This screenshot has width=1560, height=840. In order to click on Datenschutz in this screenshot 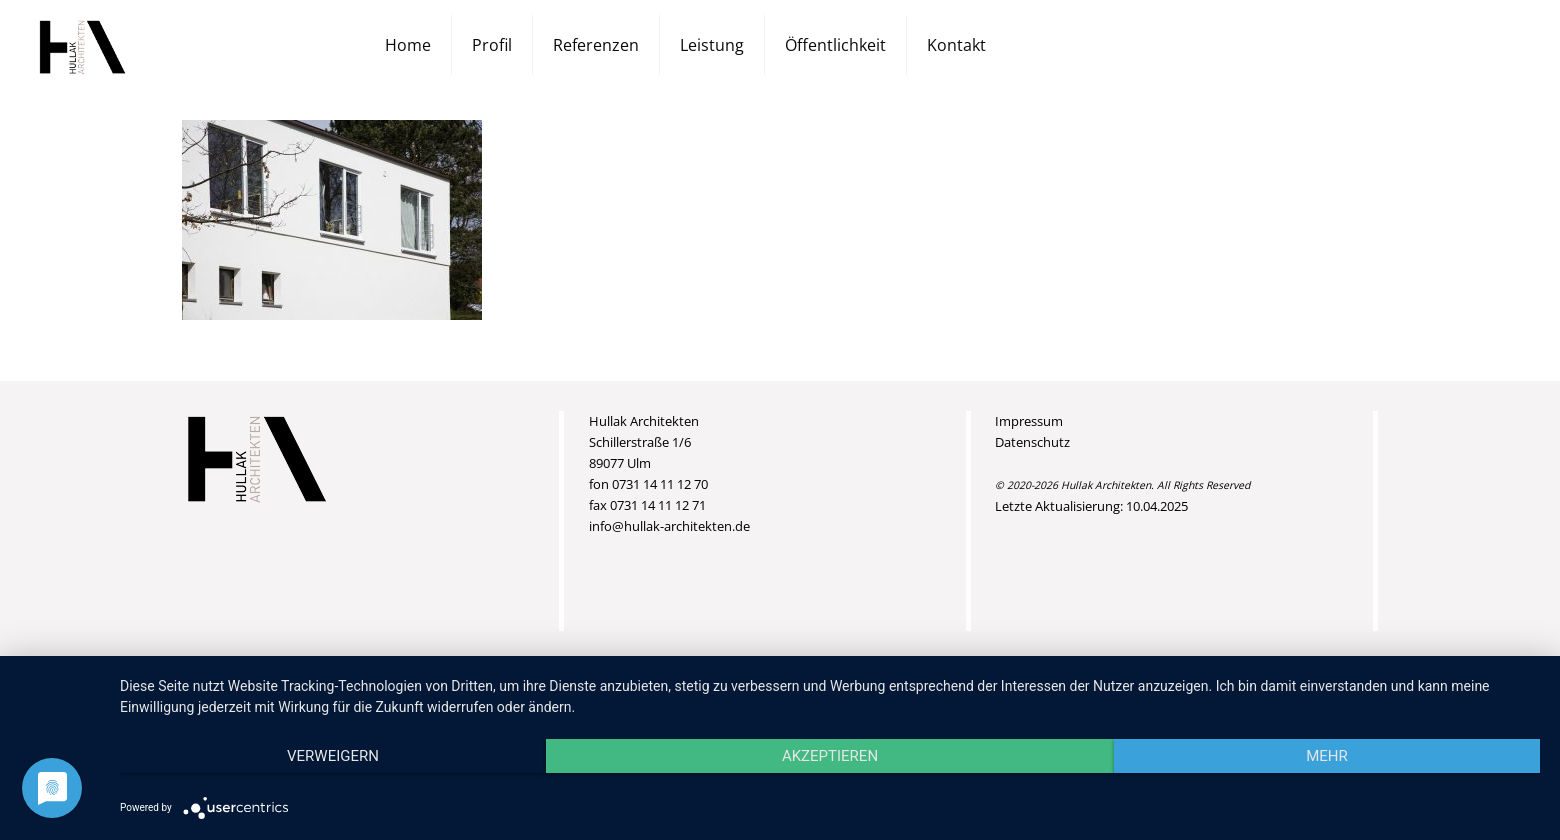, I will do `click(1032, 442)`.